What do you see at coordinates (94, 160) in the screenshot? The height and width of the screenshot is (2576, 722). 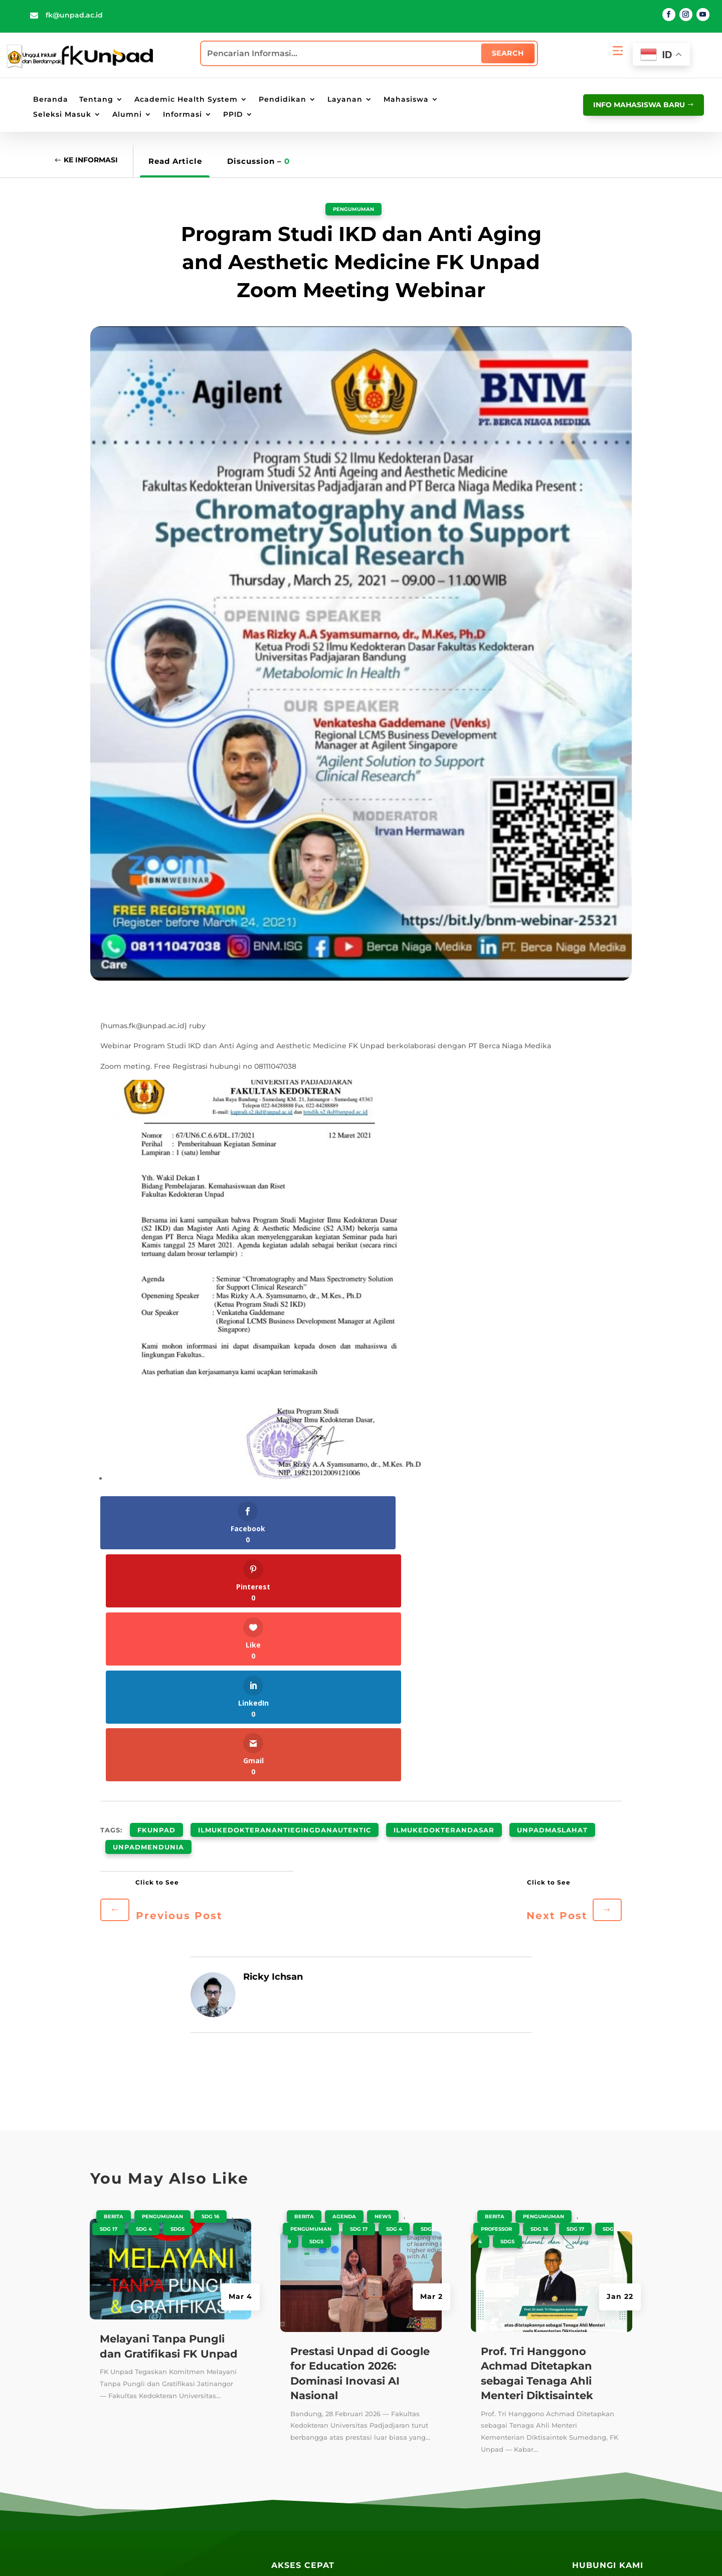 I see `Ke Informasi` at bounding box center [94, 160].